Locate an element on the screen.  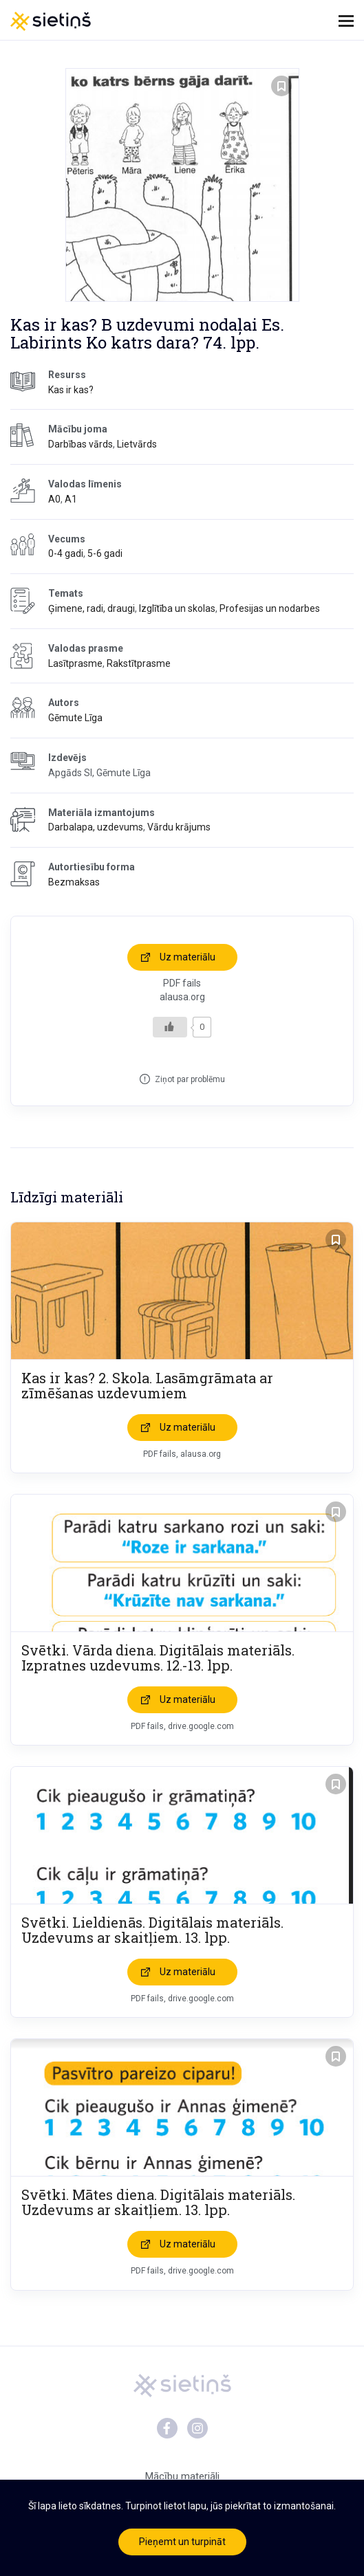
Svētki. Lieldienās. Digitālais materiāls. Uzdevums ar skaitļiem. 13. lpp. is located at coordinates (152, 1929).